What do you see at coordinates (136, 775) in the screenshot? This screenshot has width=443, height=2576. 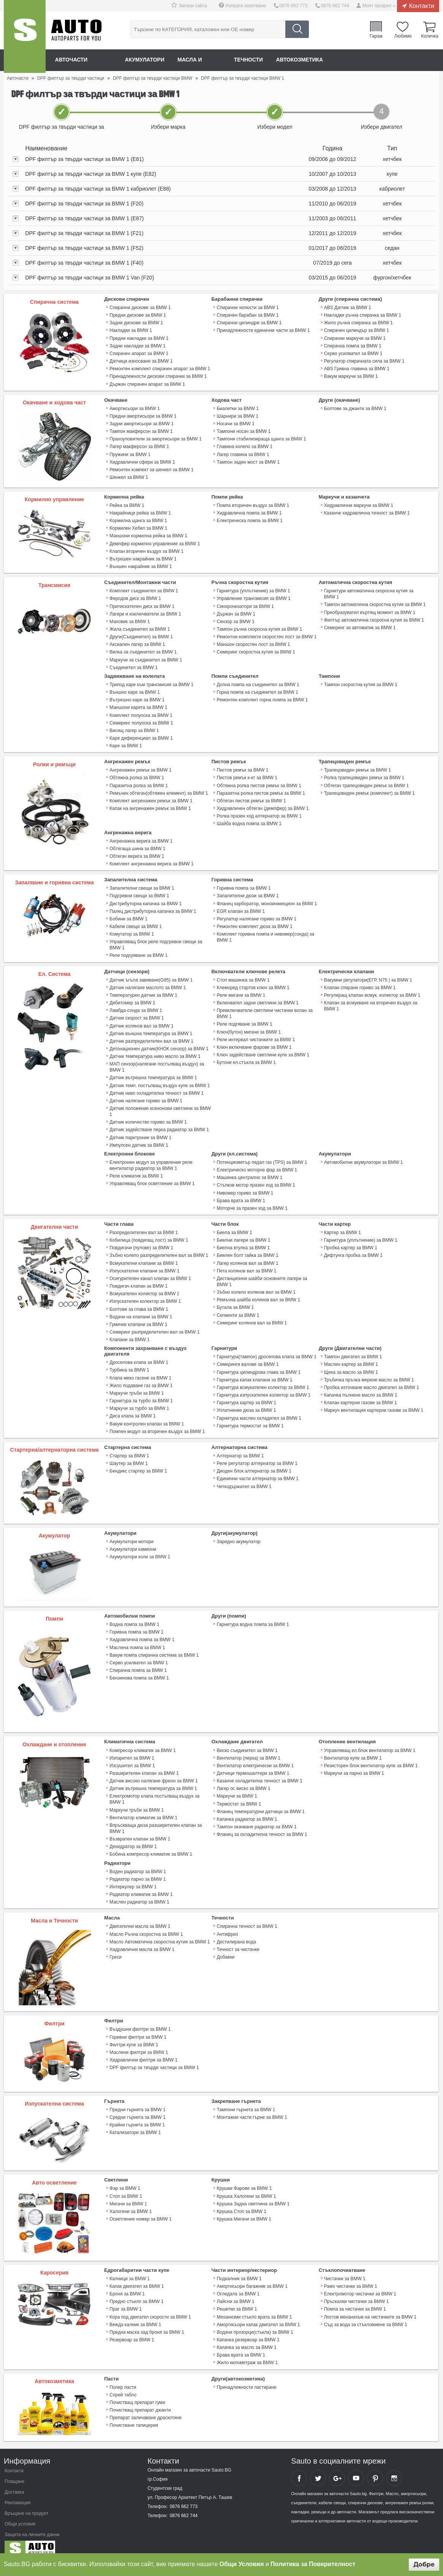 I see `Обтяжна ролка за BMW 1` at bounding box center [136, 775].